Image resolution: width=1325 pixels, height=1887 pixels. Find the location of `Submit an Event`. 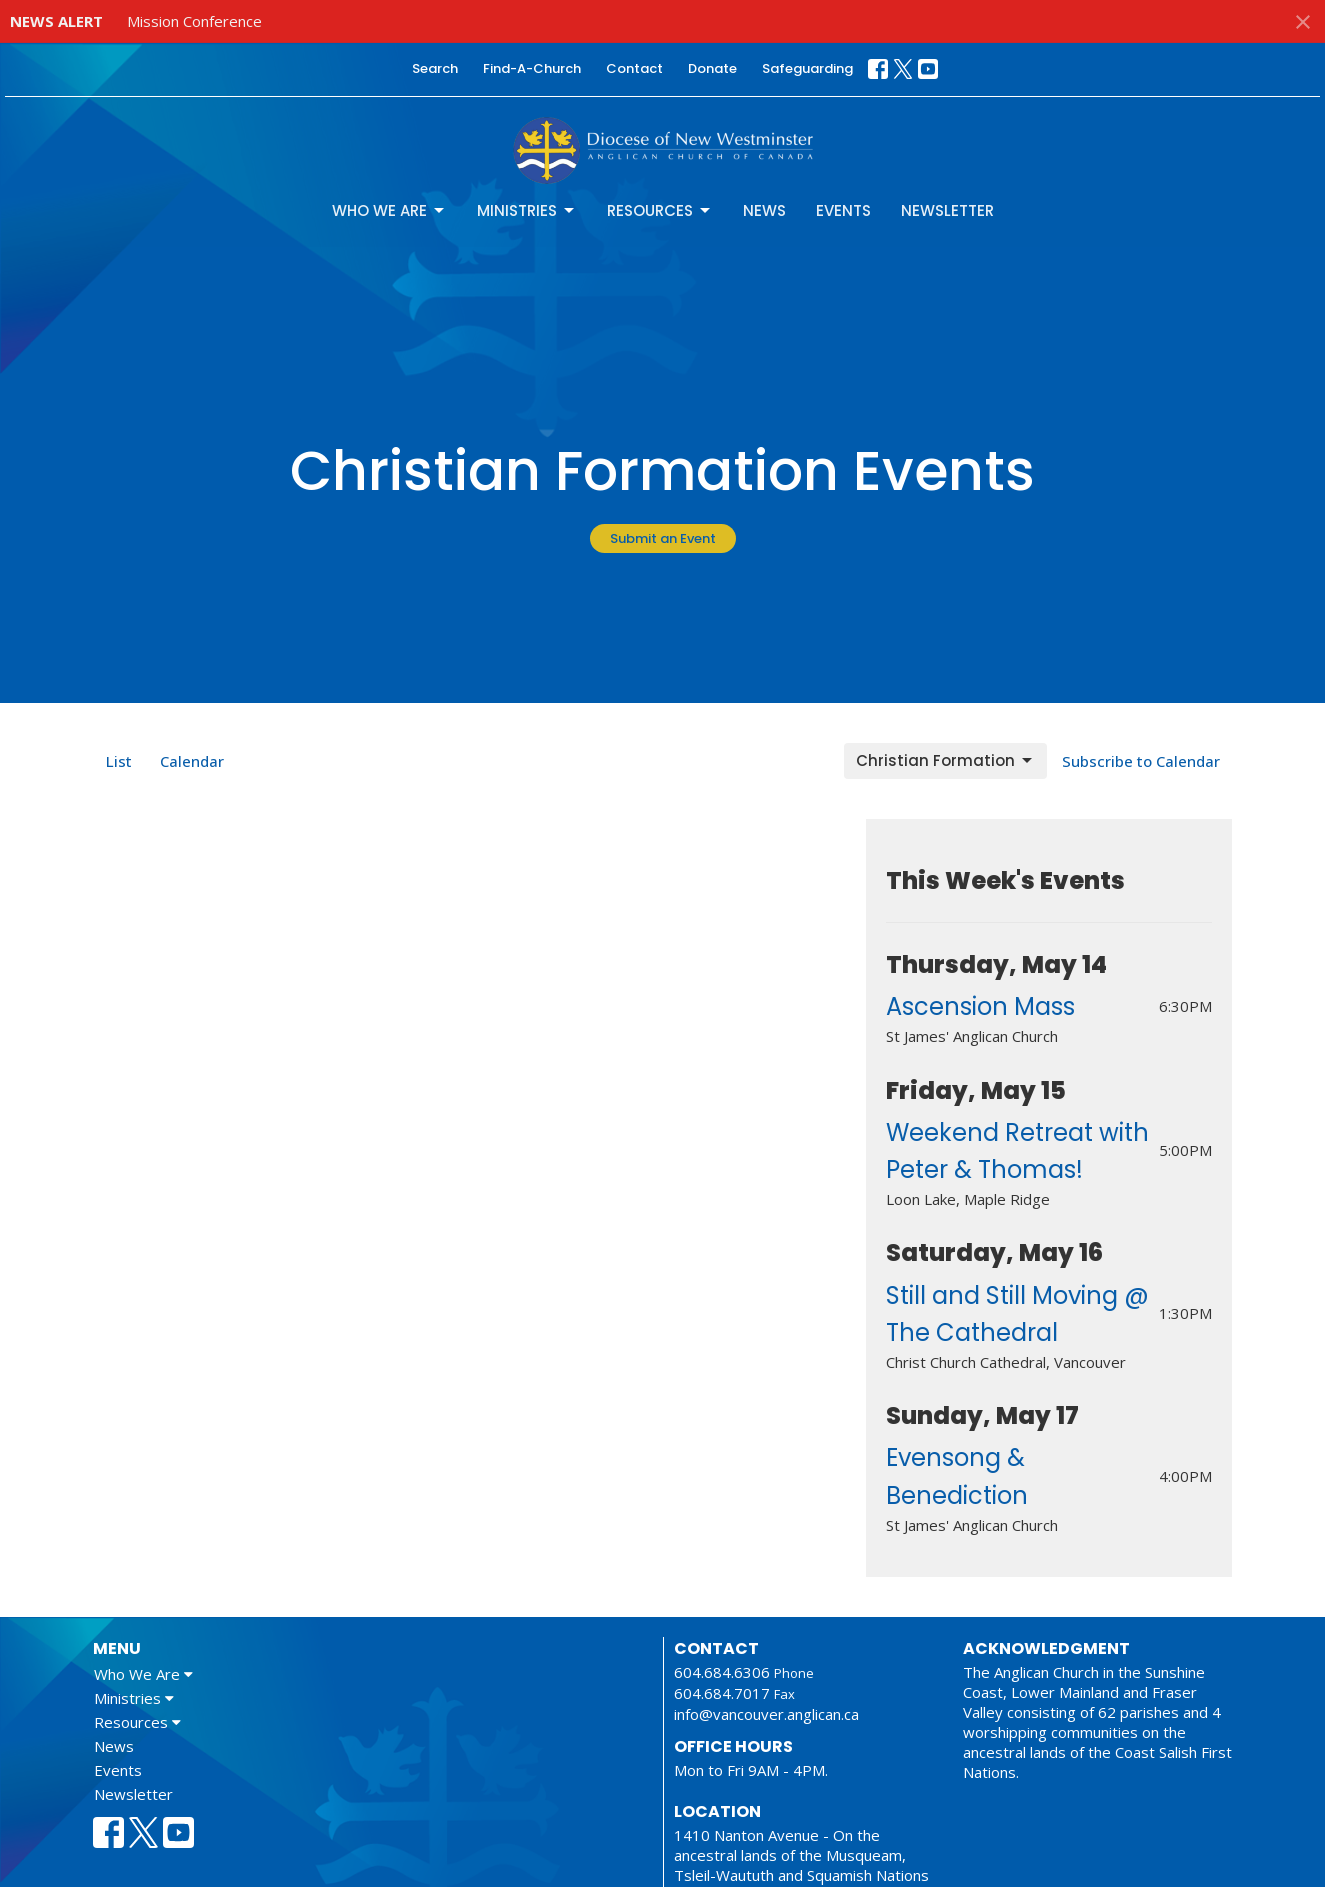

Submit an Event is located at coordinates (663, 538).